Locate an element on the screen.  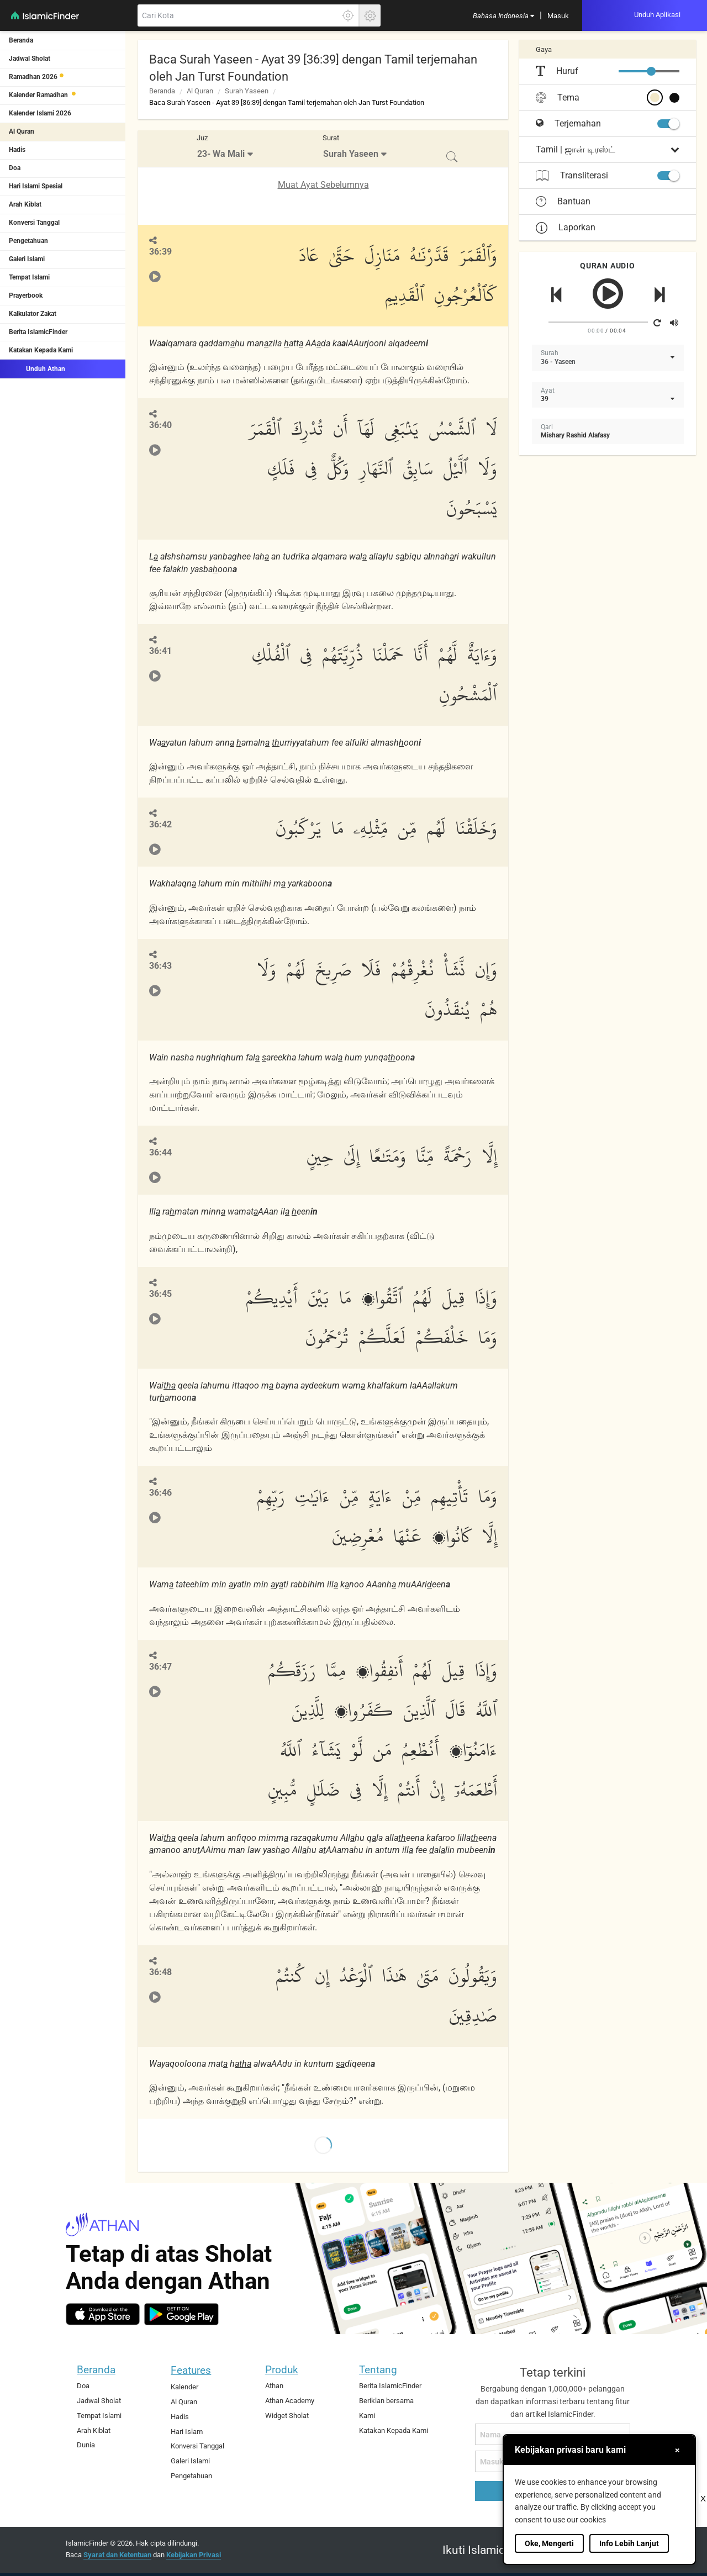
Hadis is located at coordinates (17, 150).